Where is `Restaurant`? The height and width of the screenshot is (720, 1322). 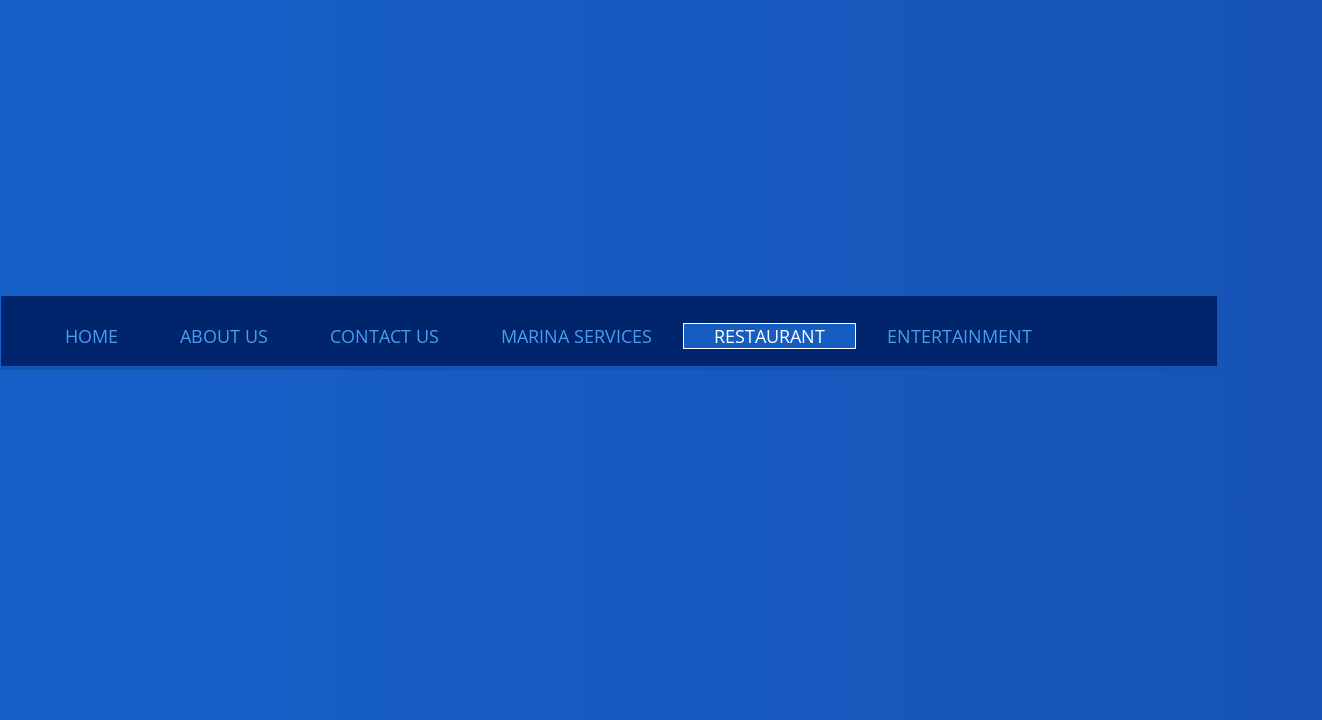 Restaurant is located at coordinates (769, 336).